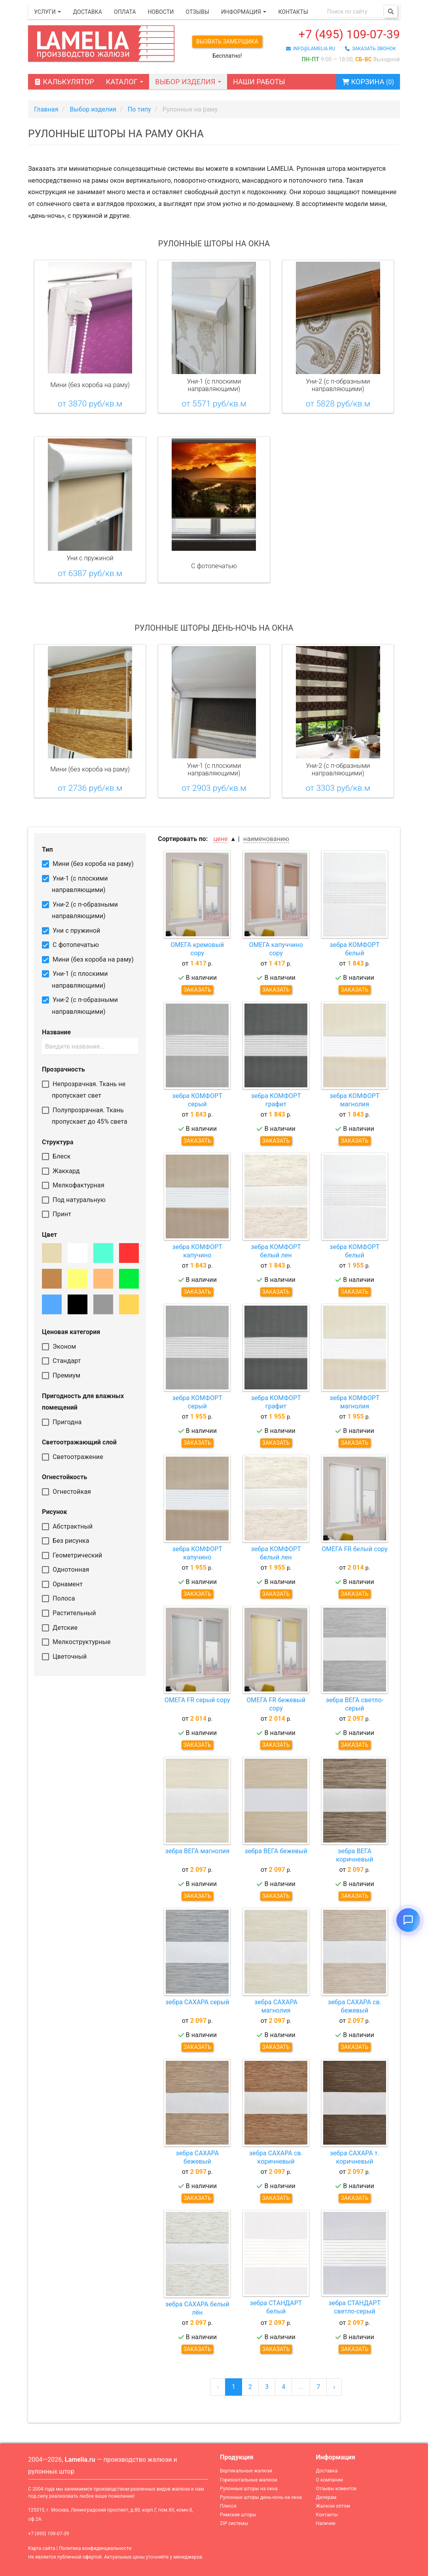 The width and height of the screenshot is (428, 2576). Describe the element at coordinates (197, 990) in the screenshot. I see `Заказать` at that location.